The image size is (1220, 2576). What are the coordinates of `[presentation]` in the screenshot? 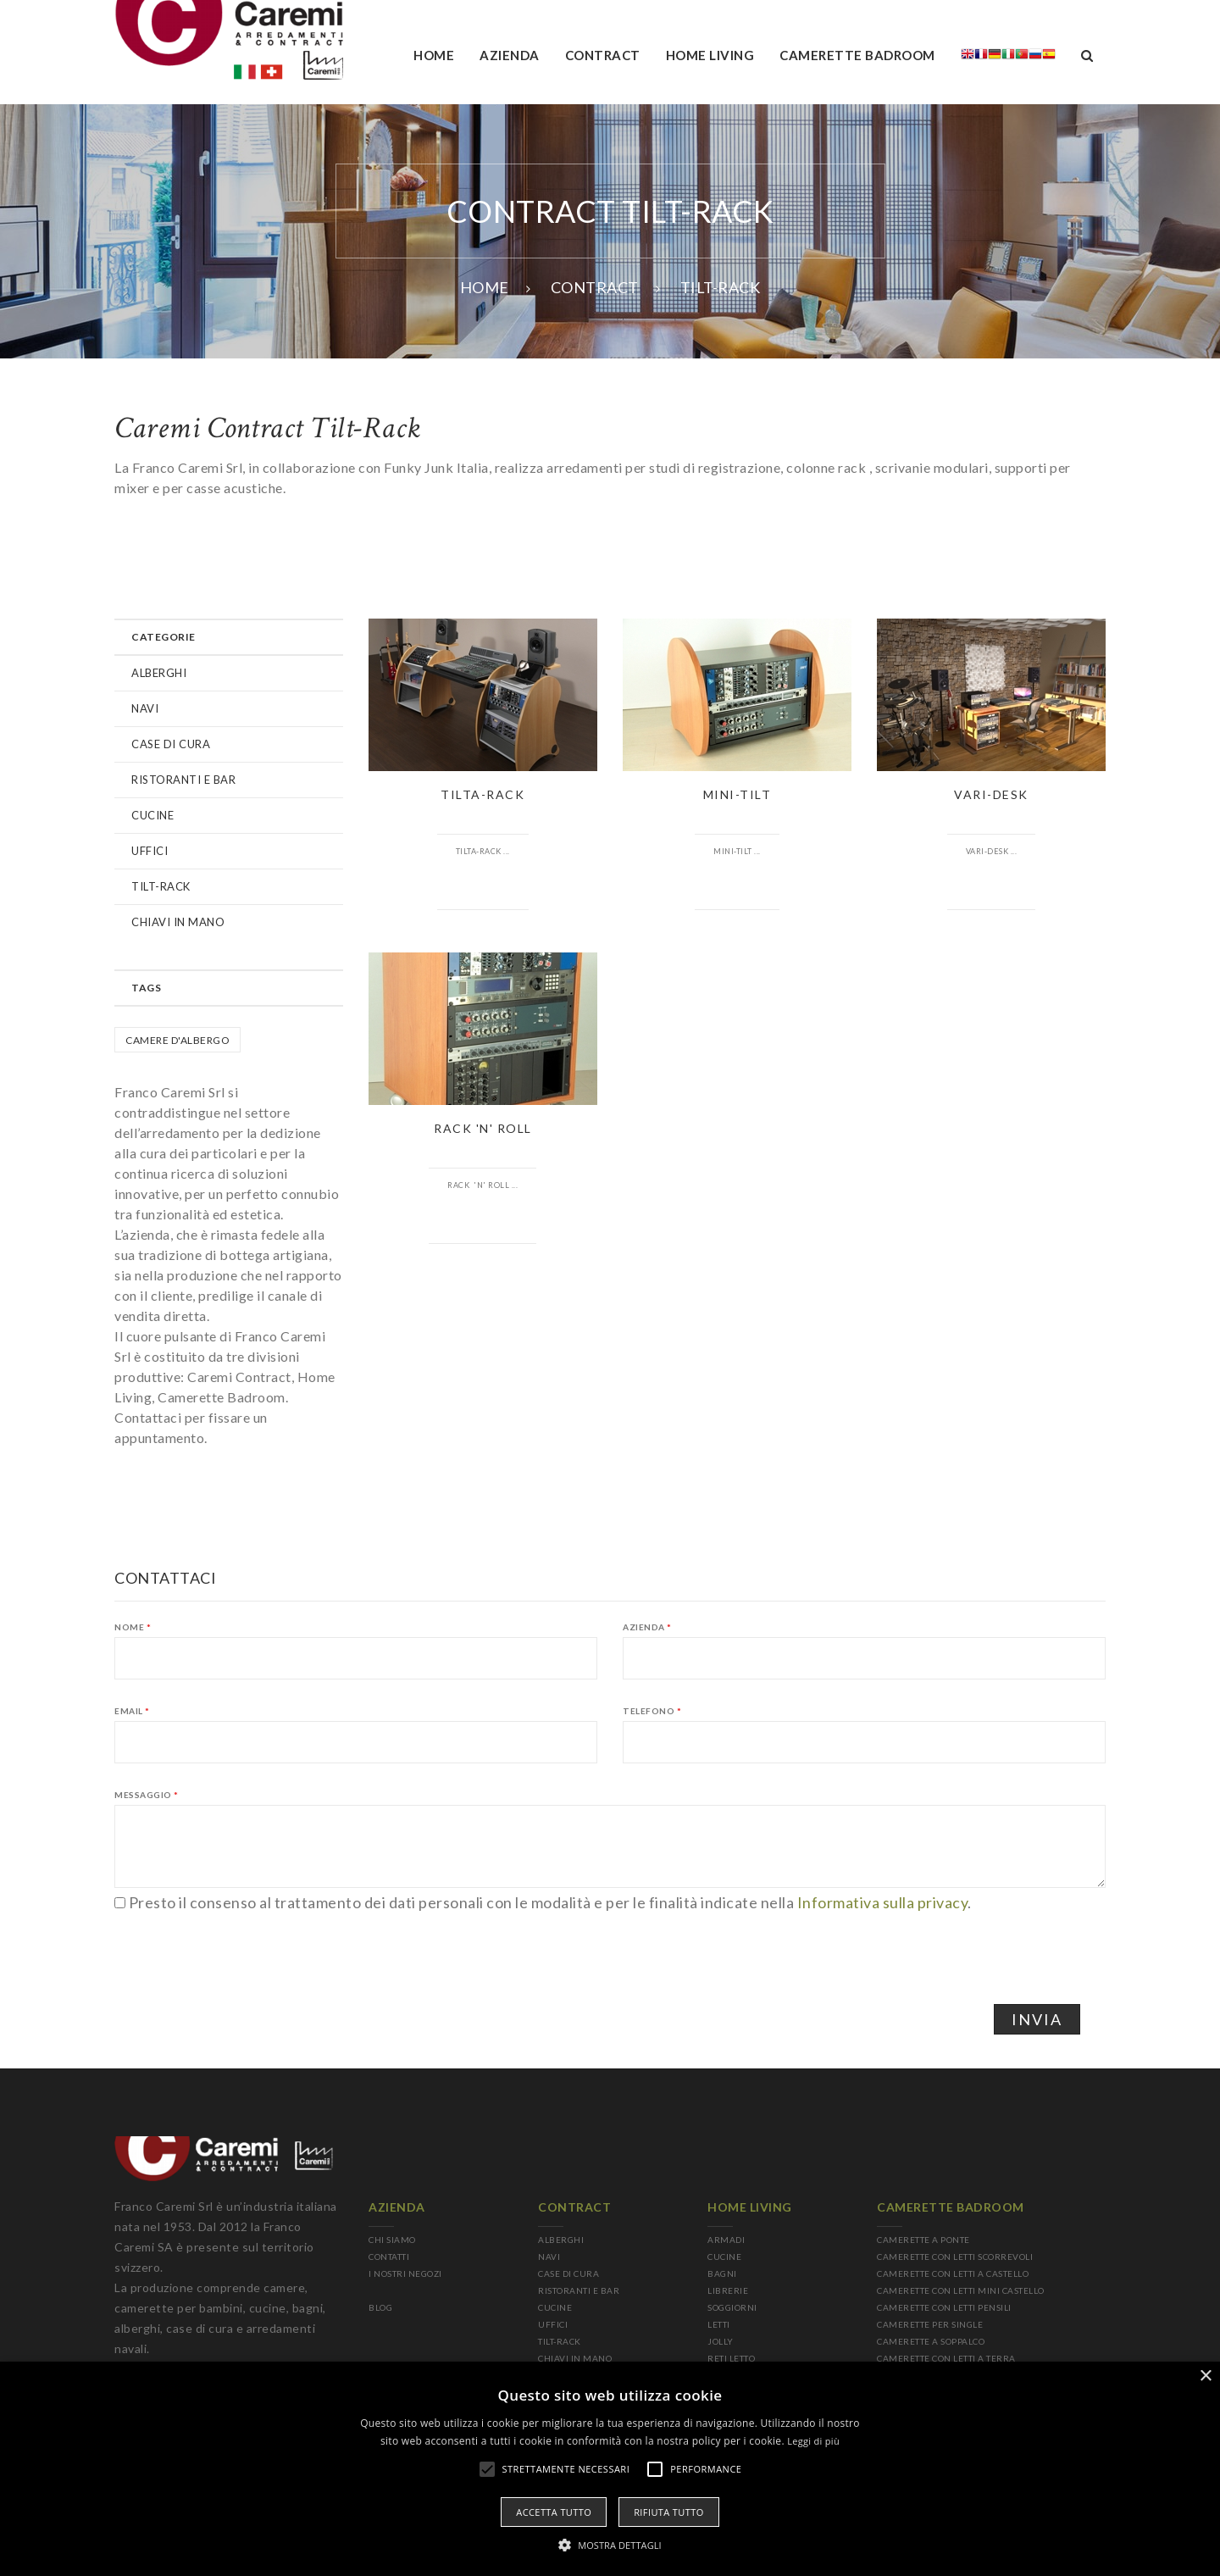 It's located at (243, 1946).